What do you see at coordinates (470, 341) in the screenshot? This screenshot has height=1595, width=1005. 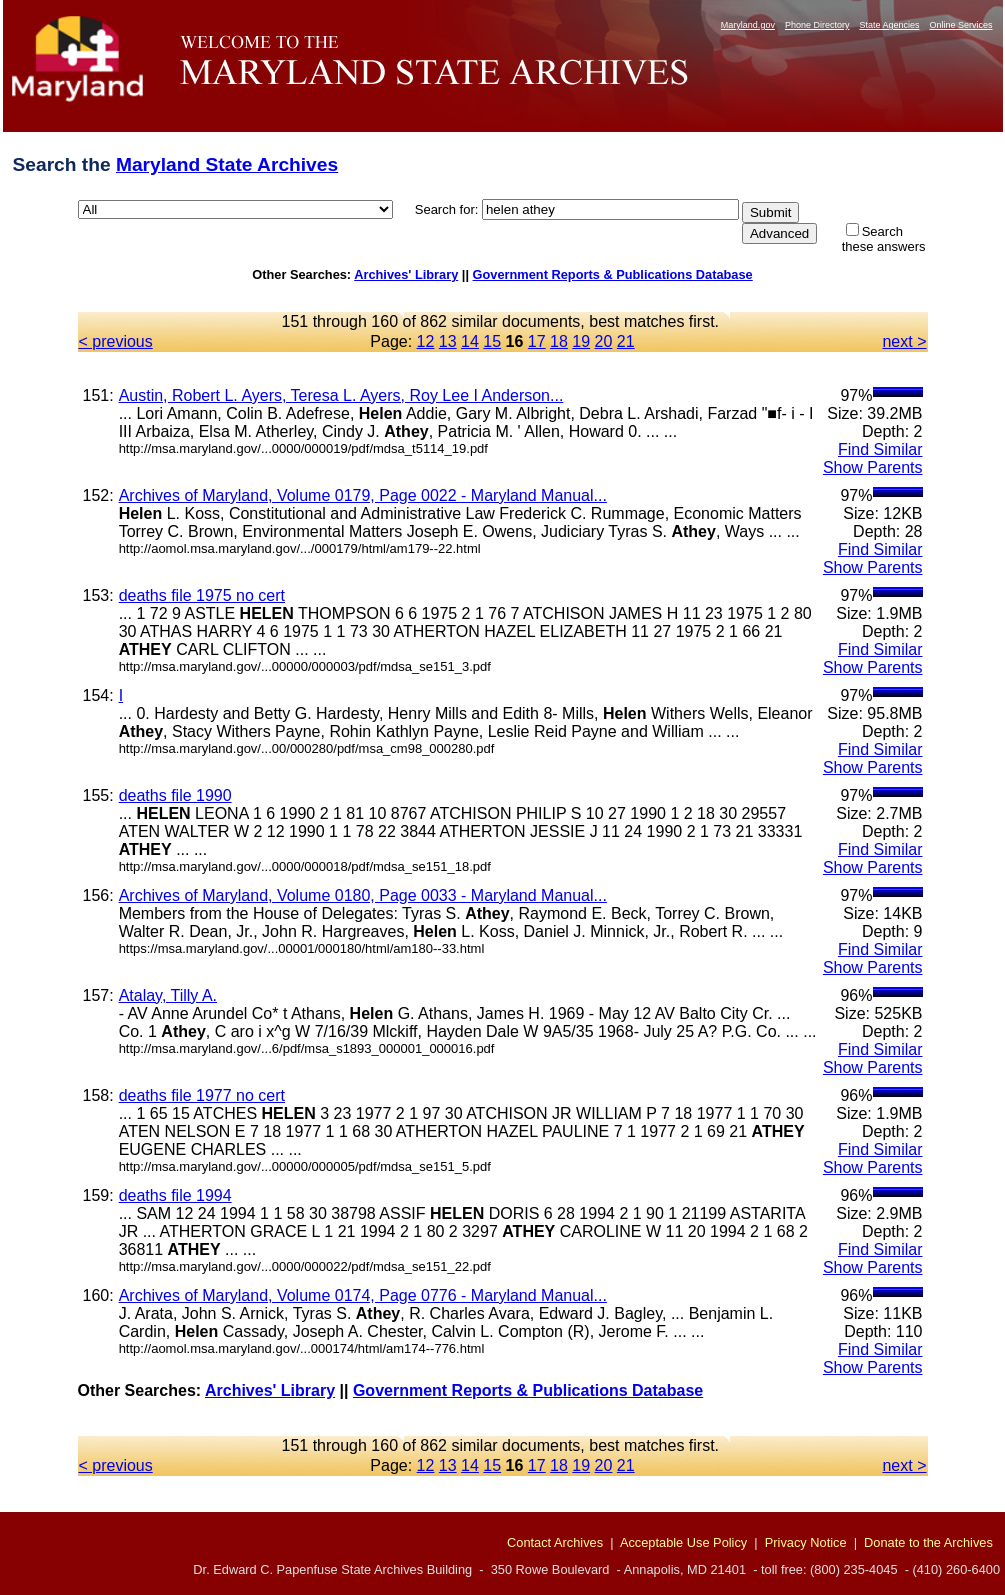 I see `14` at bounding box center [470, 341].